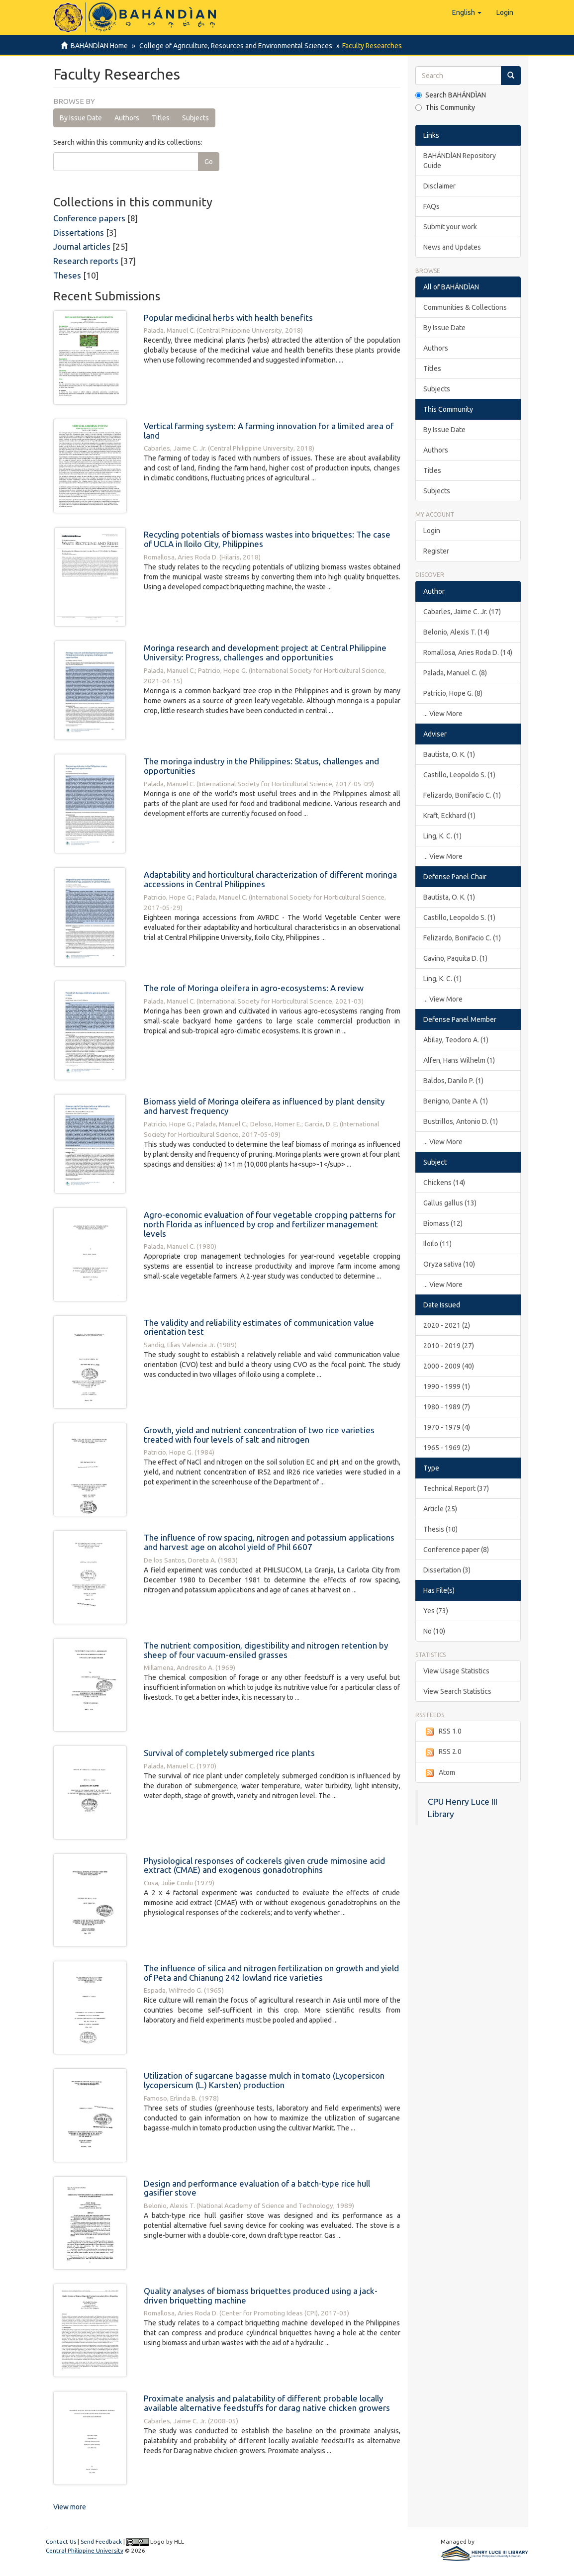 The image size is (574, 2576). I want to click on 2000 - 2009 (40), so click(448, 1366).